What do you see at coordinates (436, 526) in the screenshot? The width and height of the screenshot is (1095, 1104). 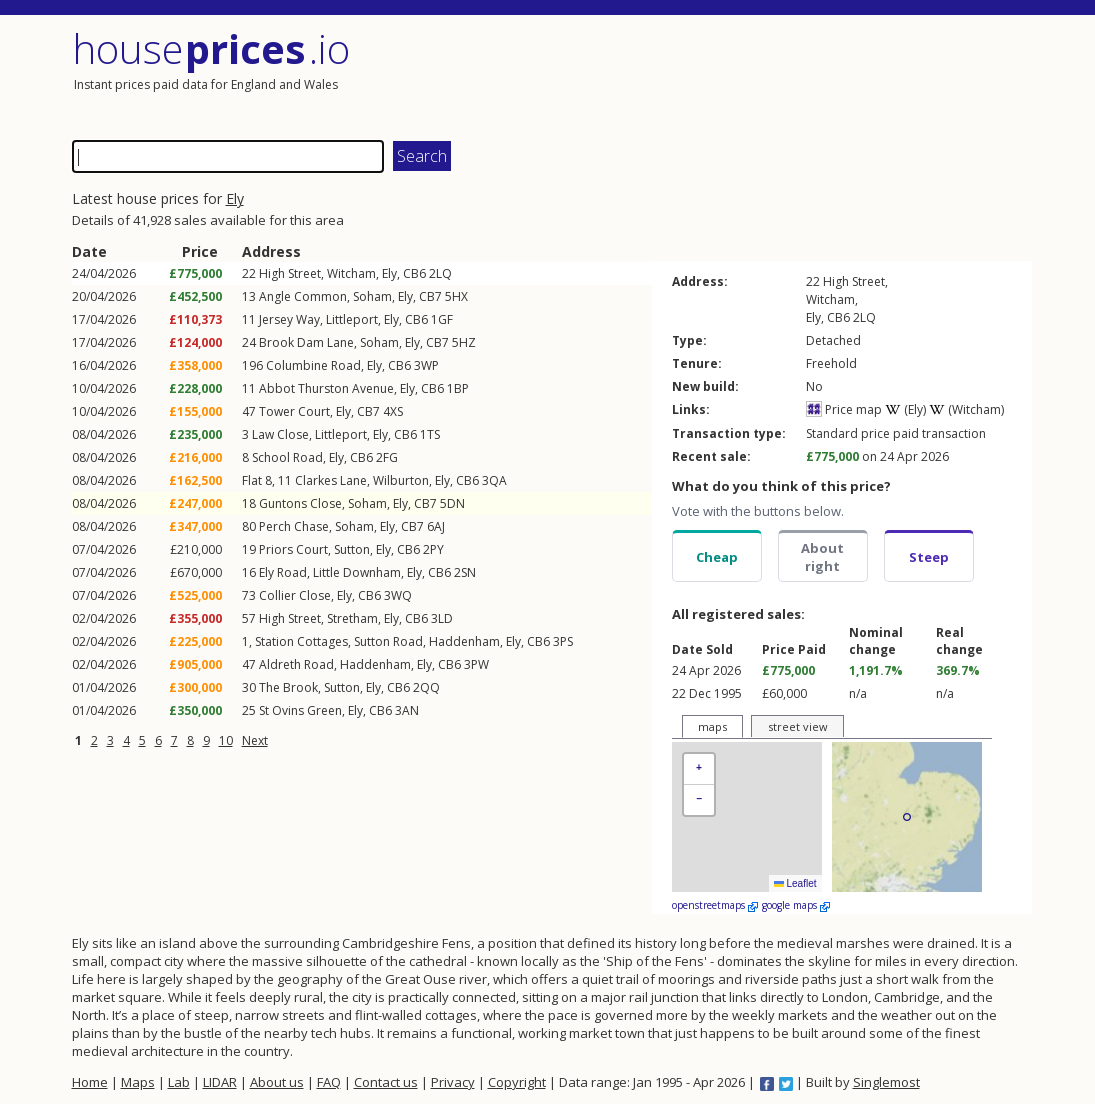 I see `6AJ` at bounding box center [436, 526].